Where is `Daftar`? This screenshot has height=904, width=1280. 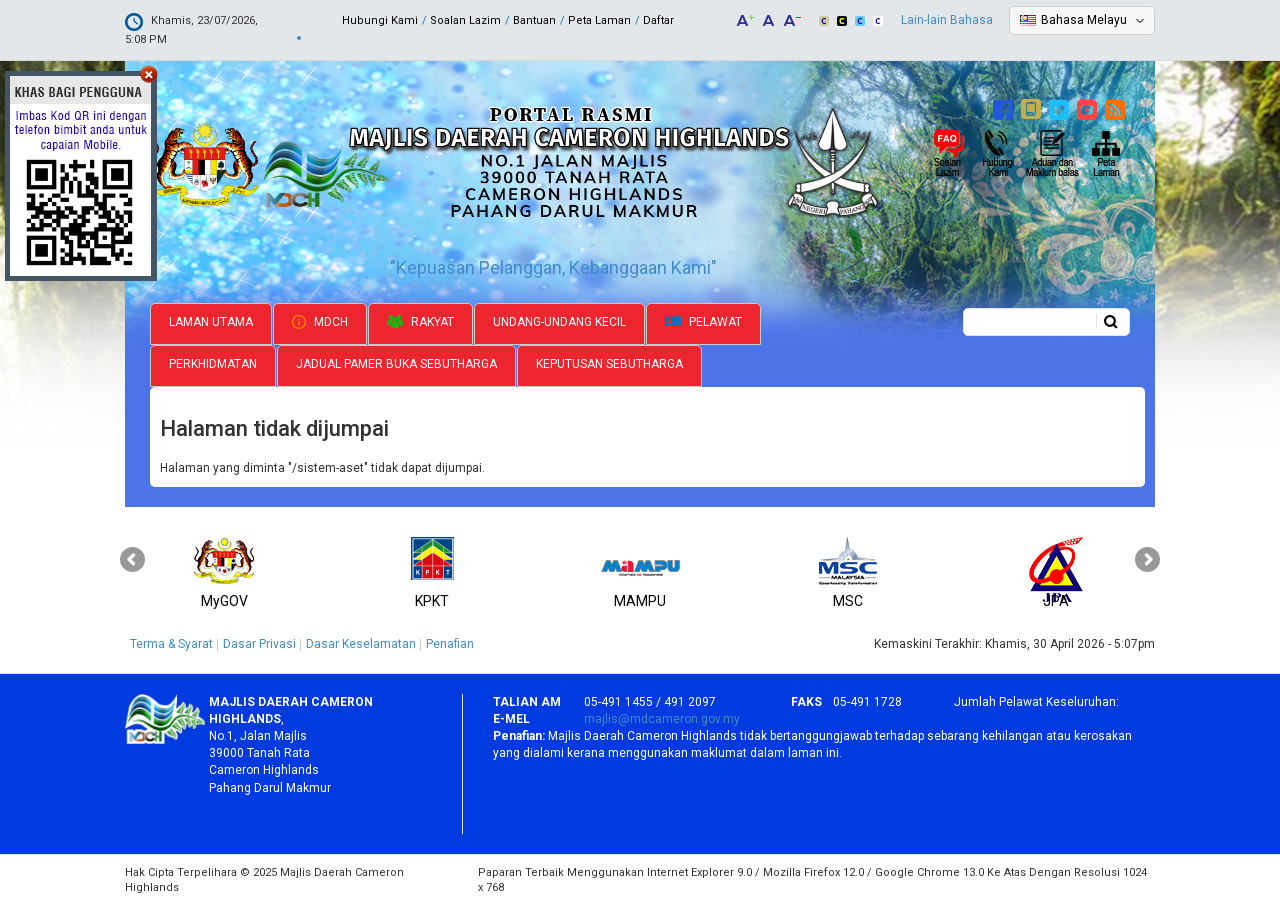
Daftar is located at coordinates (658, 20).